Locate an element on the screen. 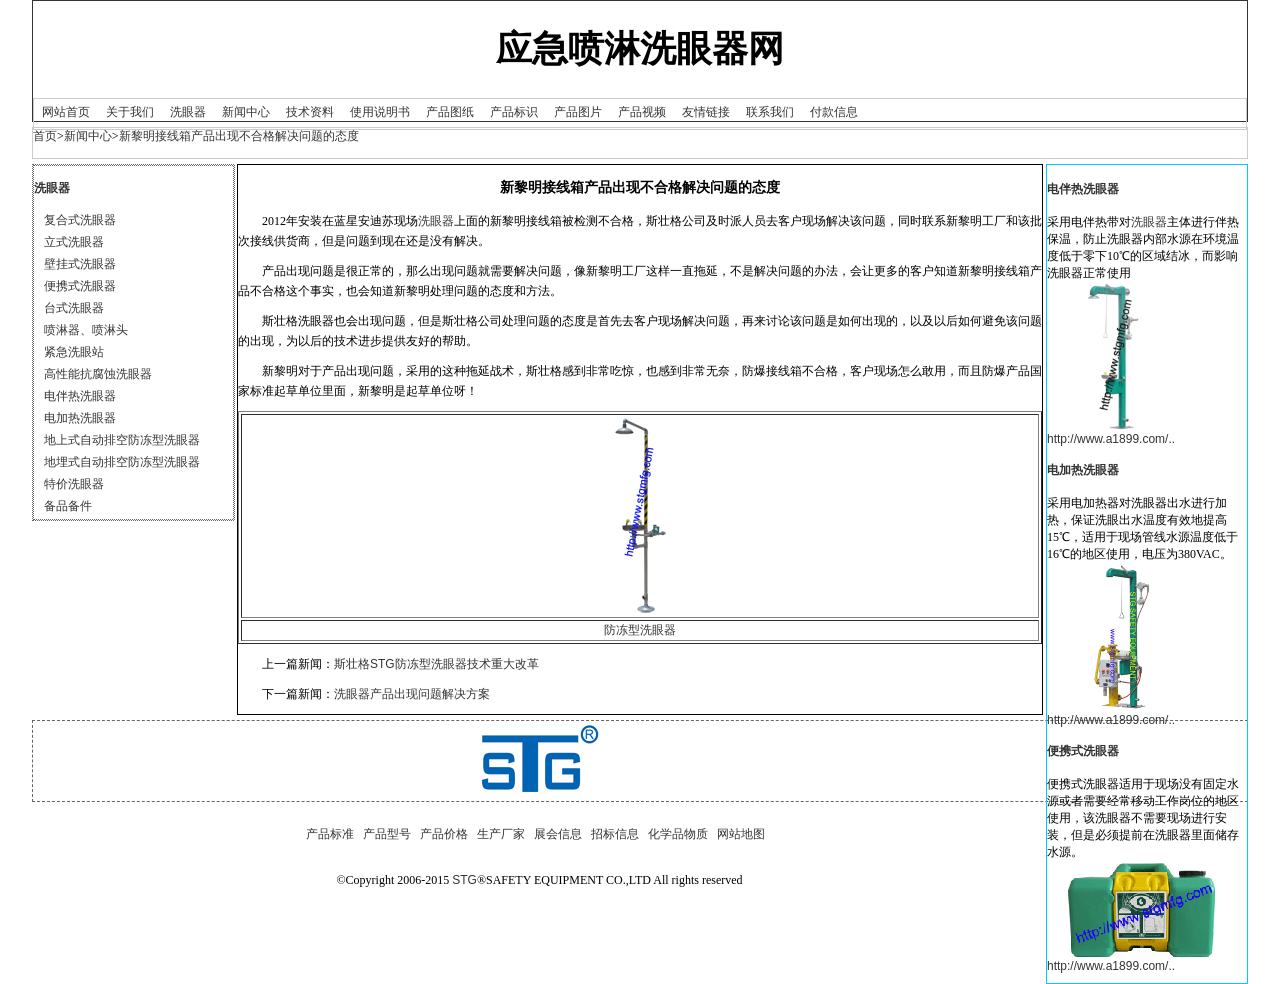 This screenshot has height=984, width=1280. 喷淋器、喷淋头 is located at coordinates (86, 330).